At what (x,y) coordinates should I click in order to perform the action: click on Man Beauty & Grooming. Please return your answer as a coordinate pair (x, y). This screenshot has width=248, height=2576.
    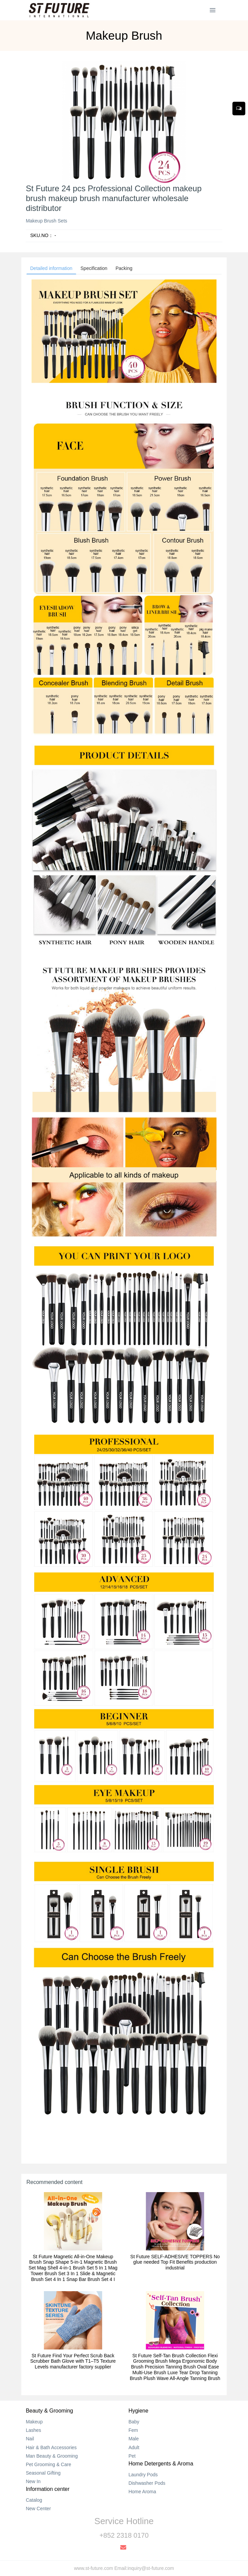
    Looking at the image, I should click on (52, 2456).